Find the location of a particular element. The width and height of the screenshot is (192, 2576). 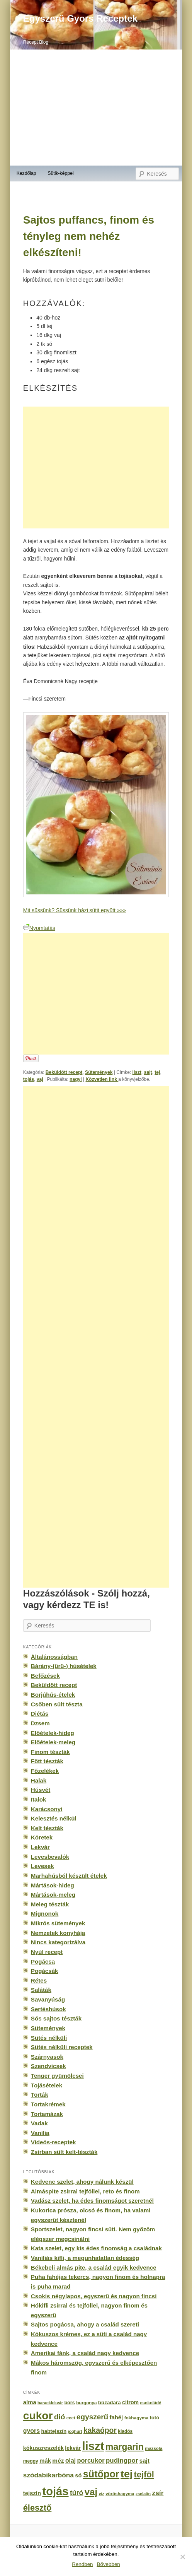

tojás is located at coordinates (28, 1079).